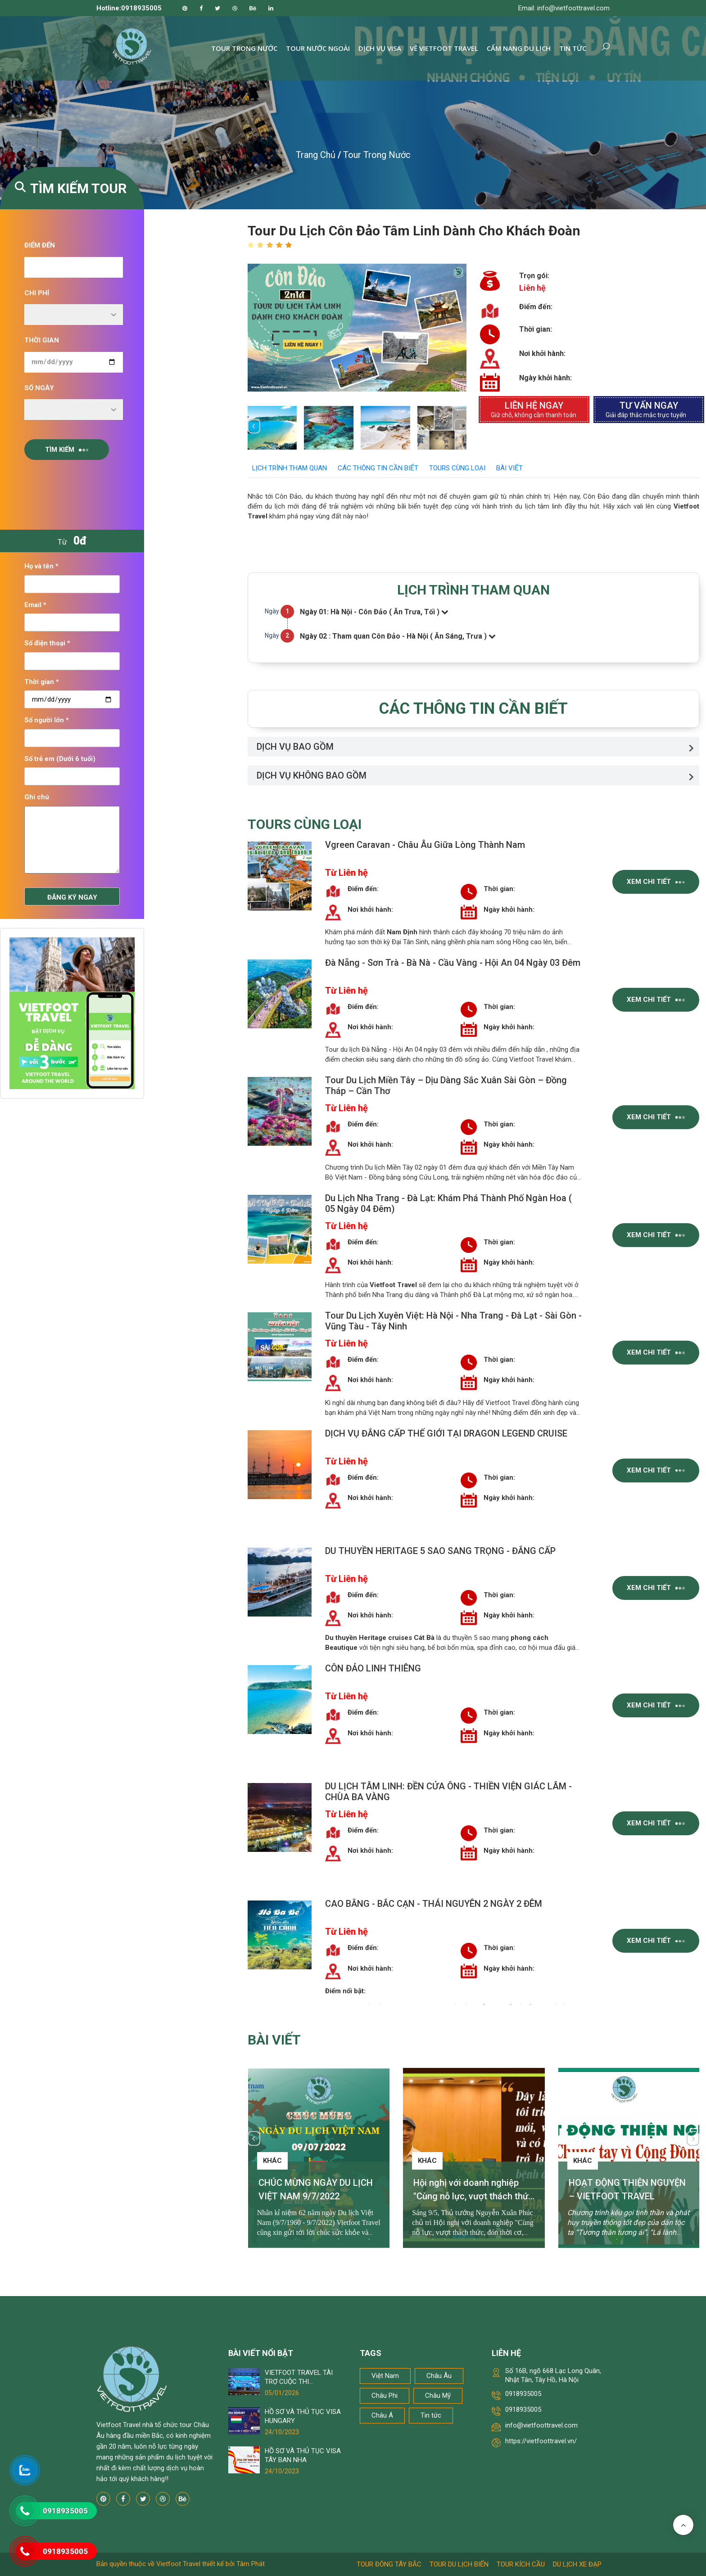 The width and height of the screenshot is (706, 2576). I want to click on Xem chi tiết, so click(656, 882).